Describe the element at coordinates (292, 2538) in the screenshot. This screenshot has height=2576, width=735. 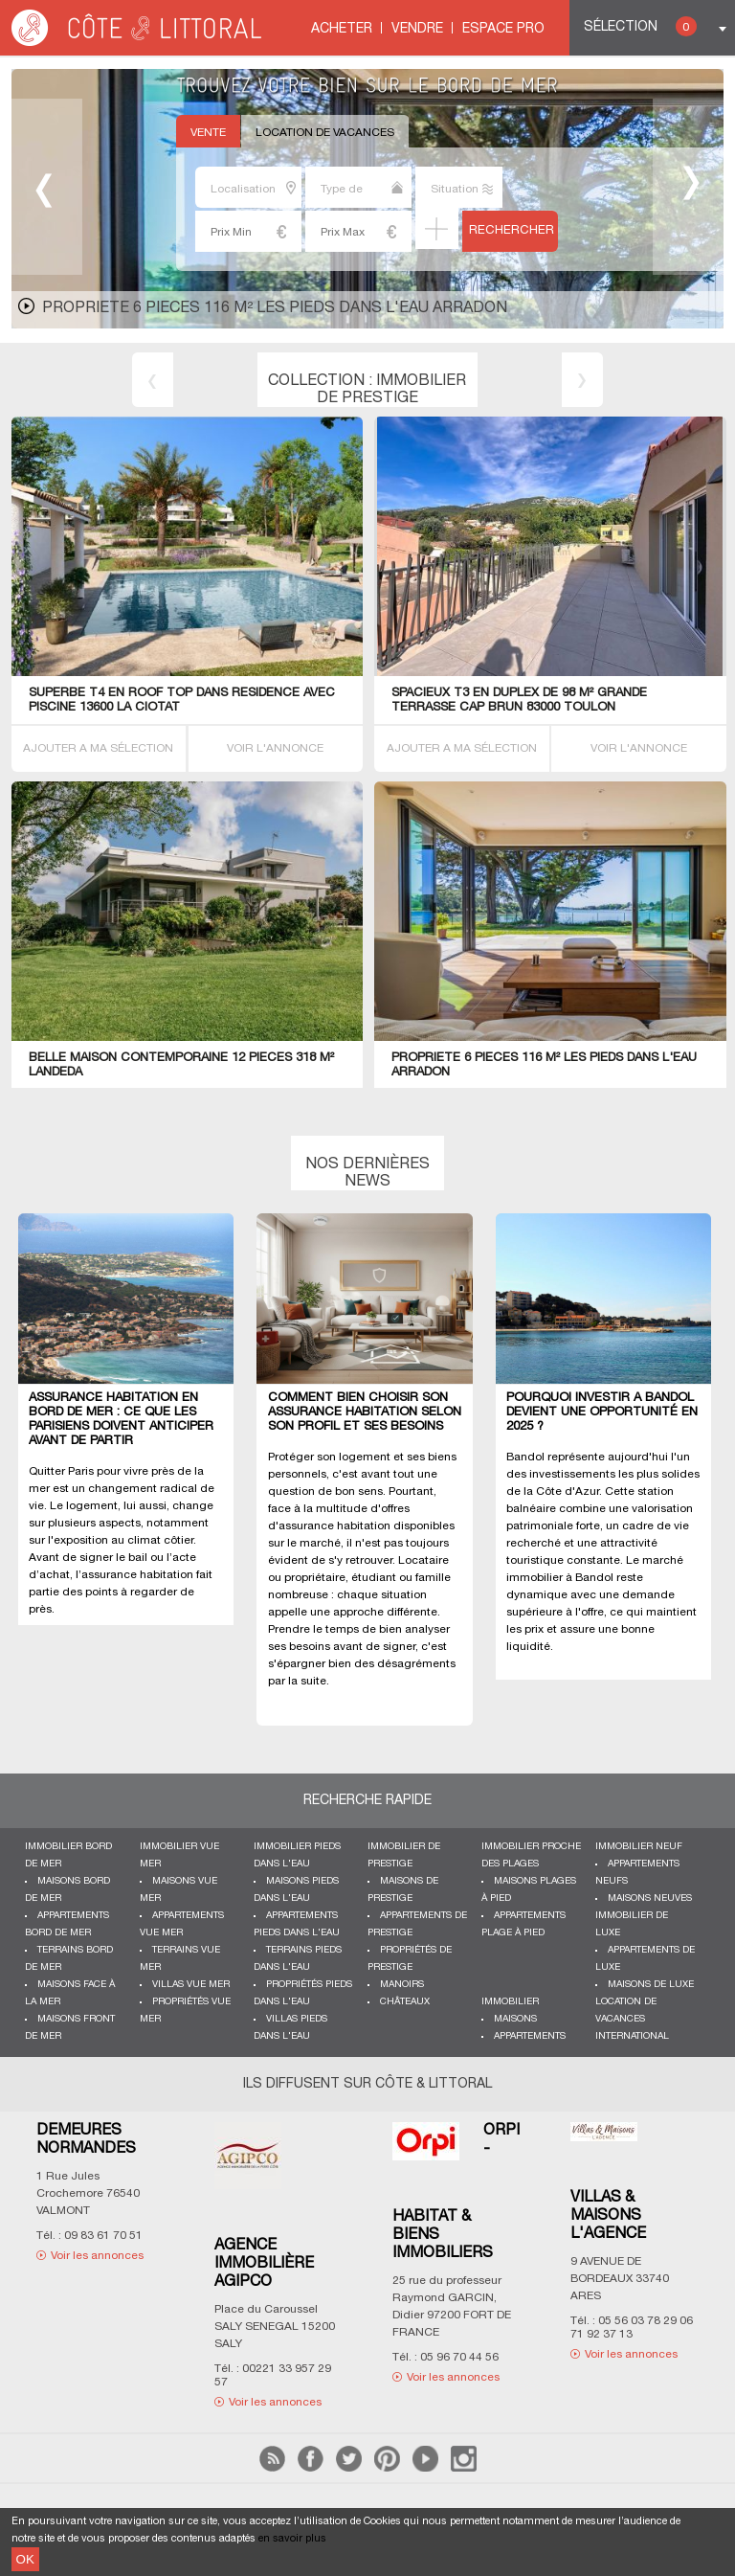
I see `en savoir plus` at that location.